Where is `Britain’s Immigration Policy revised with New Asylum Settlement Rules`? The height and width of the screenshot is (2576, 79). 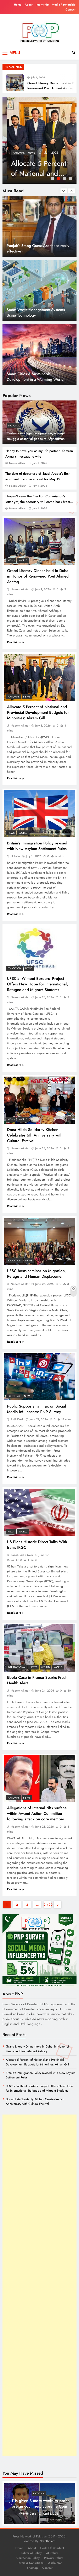 Britain’s Immigration Policy revised with New Asylum Settlement Rules is located at coordinates (37, 845).